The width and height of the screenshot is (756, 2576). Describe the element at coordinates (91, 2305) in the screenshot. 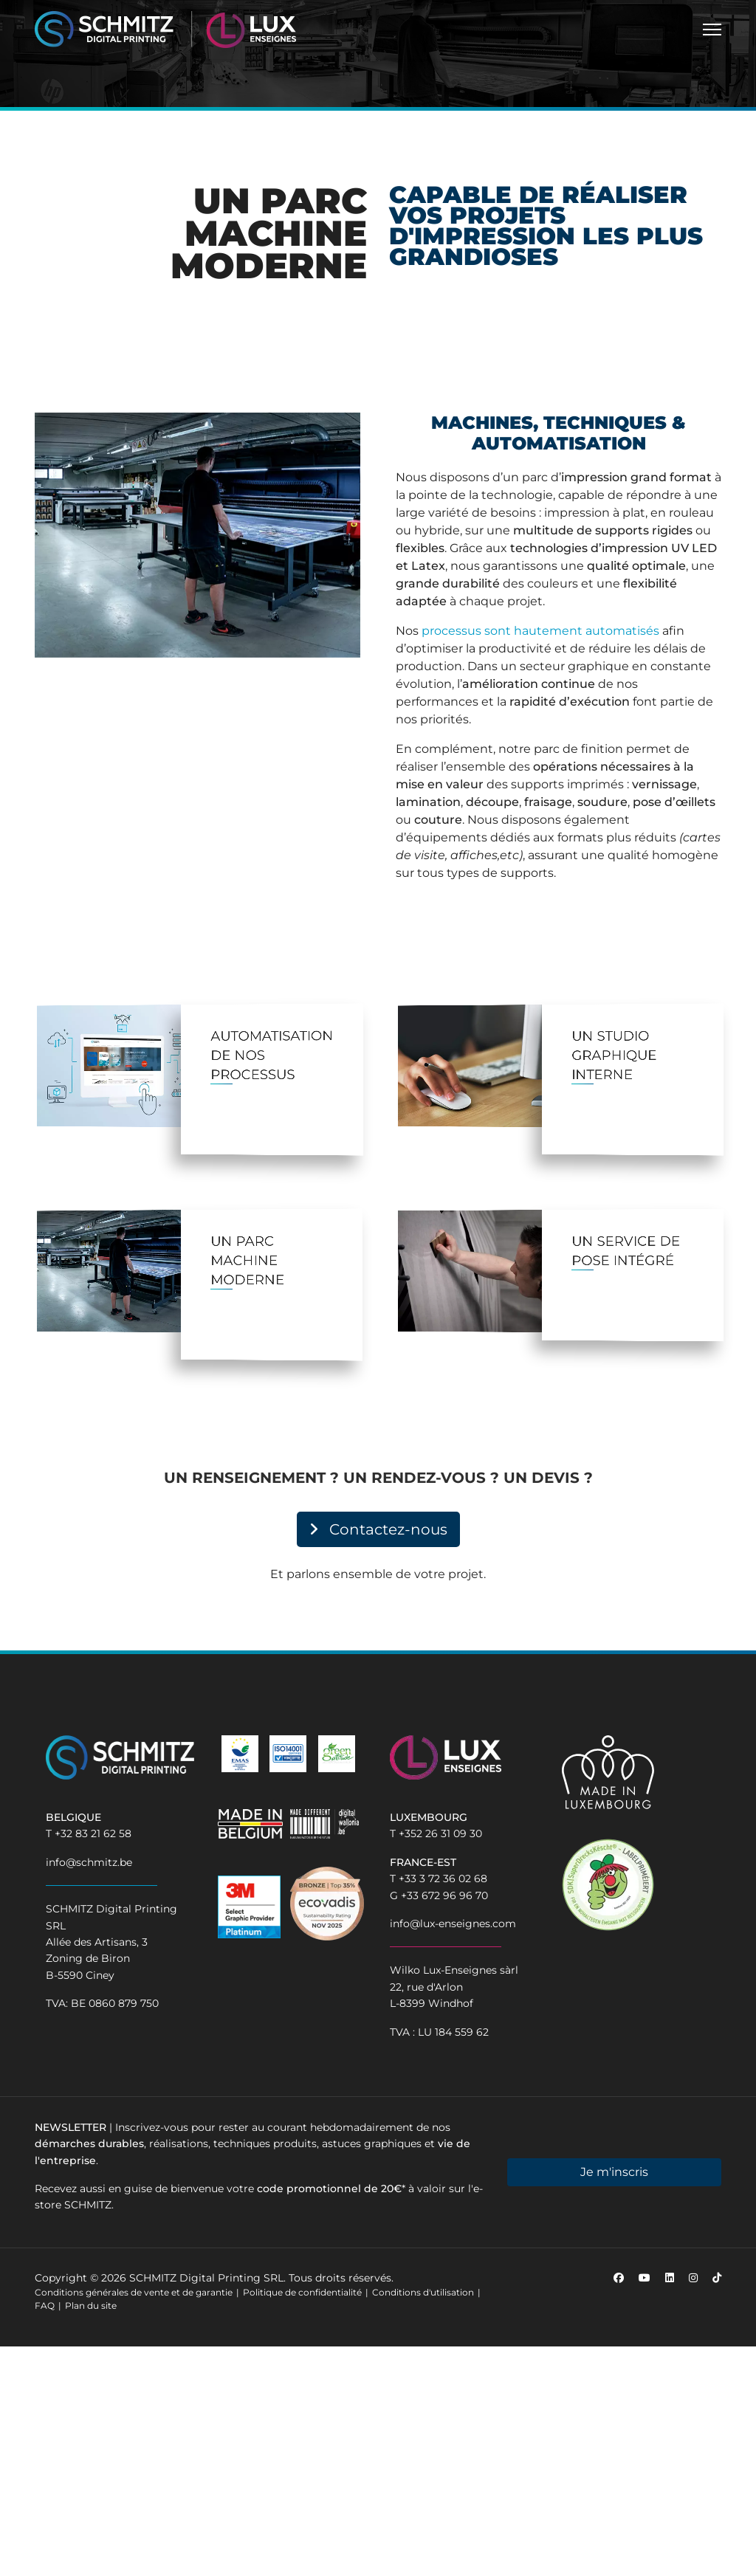

I see `Plan du site` at that location.